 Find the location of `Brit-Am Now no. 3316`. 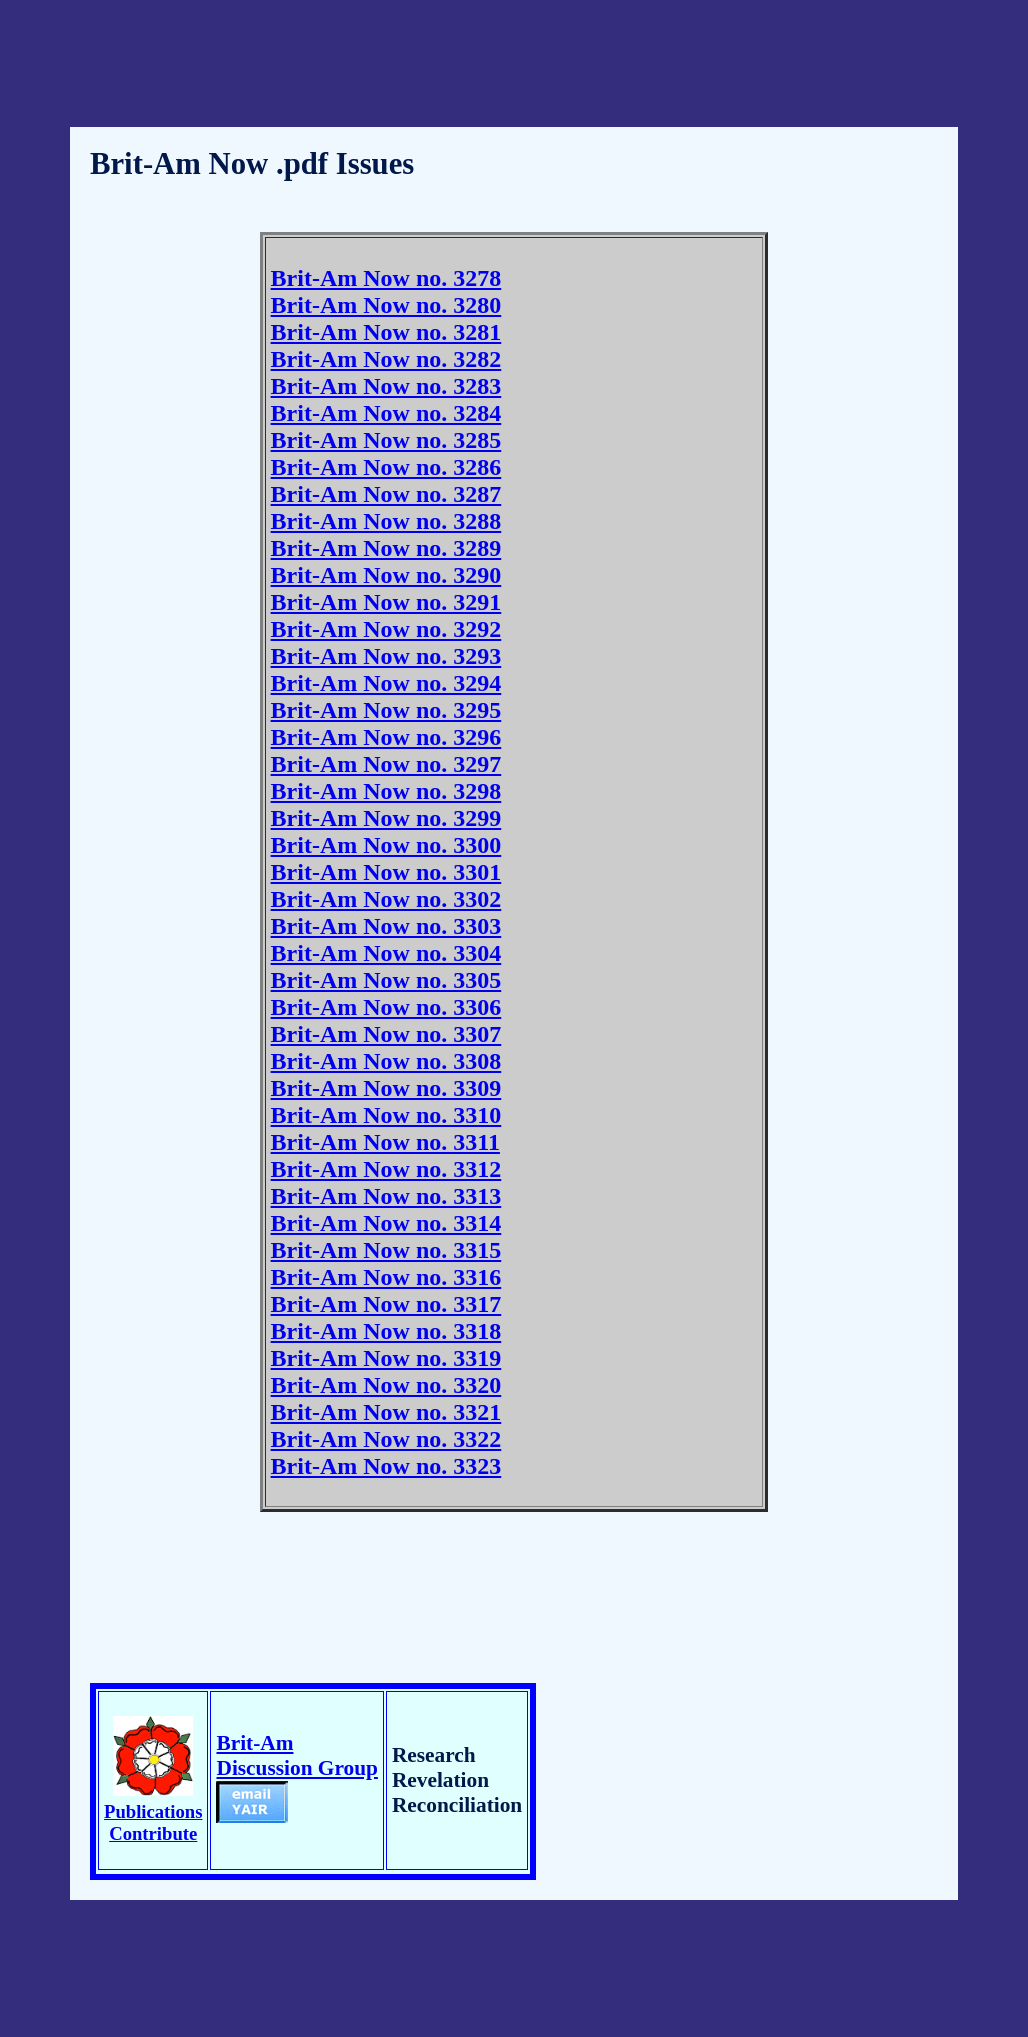

Brit-Am Now no. 3316 is located at coordinates (386, 1277).